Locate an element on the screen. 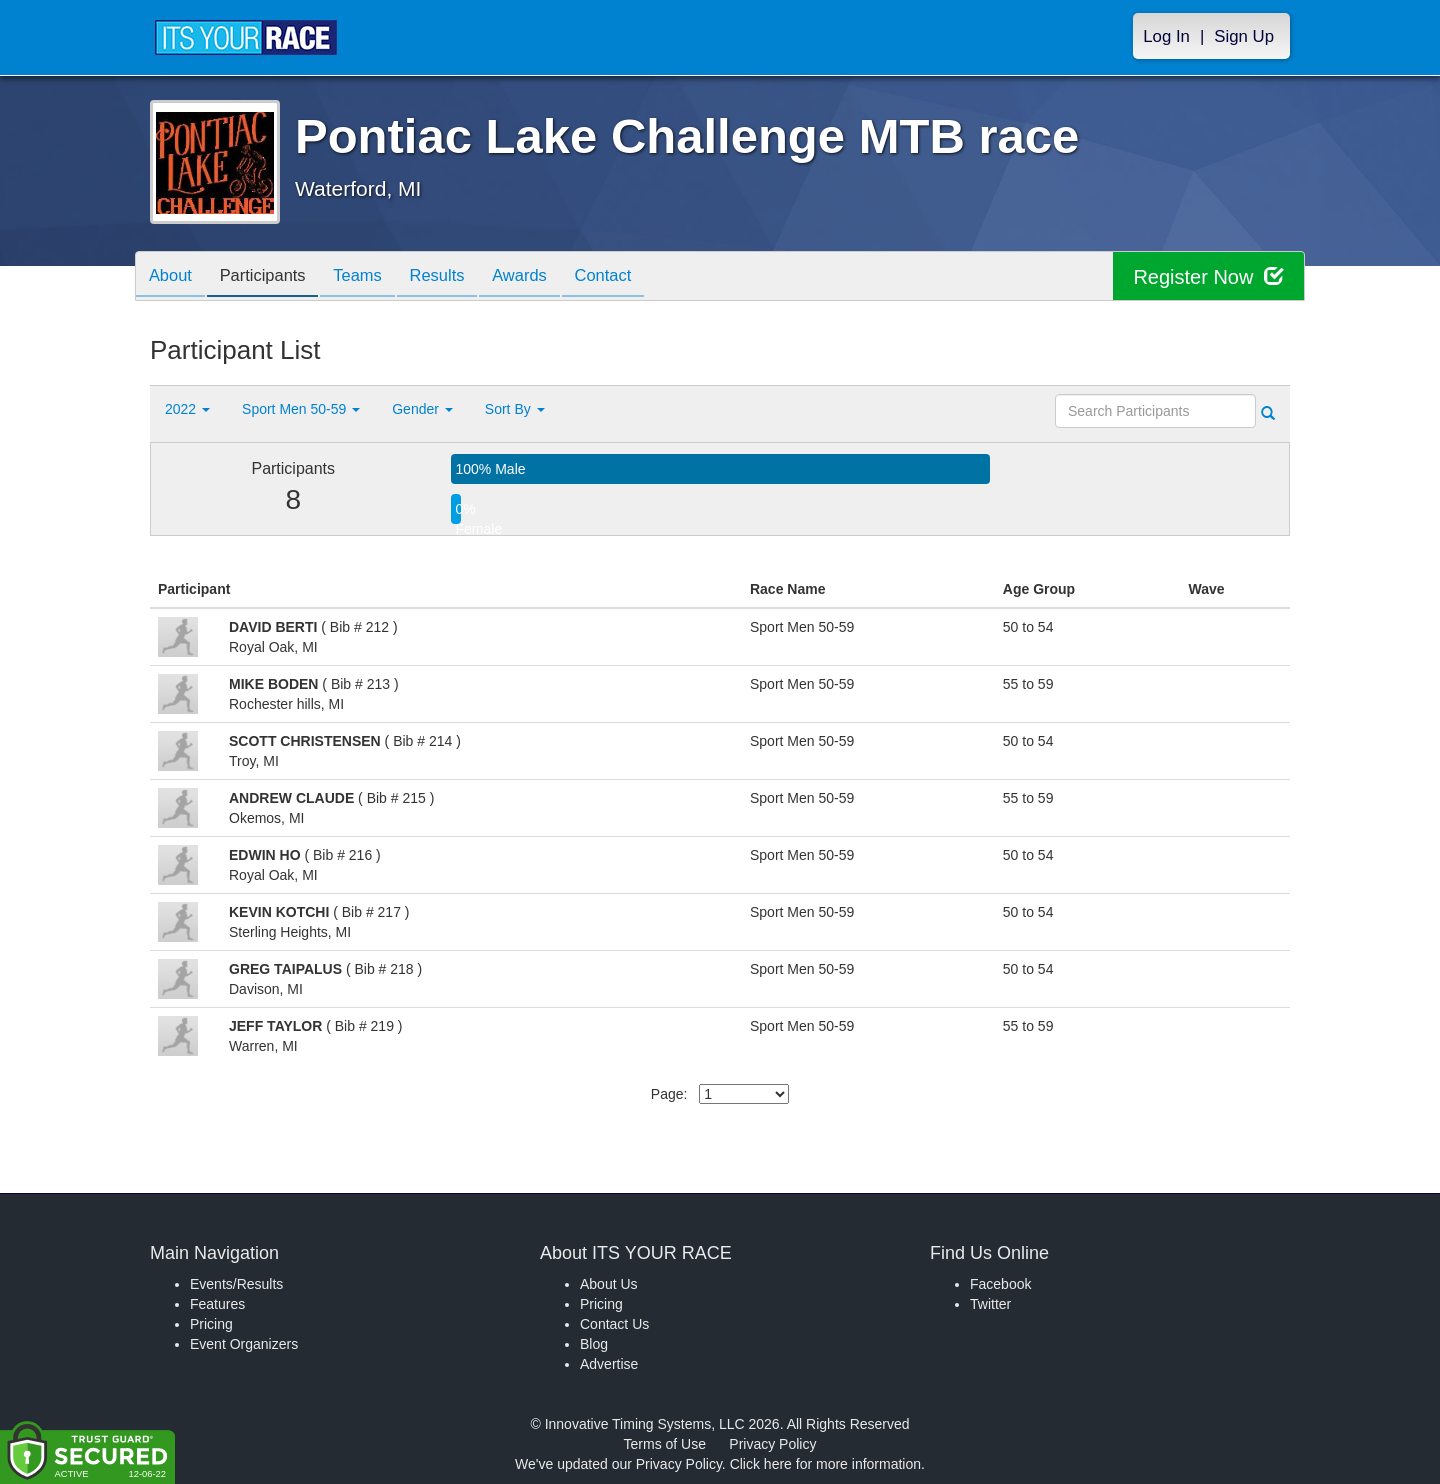 The image size is (1440, 1484). Facebook is located at coordinates (1000, 1284).